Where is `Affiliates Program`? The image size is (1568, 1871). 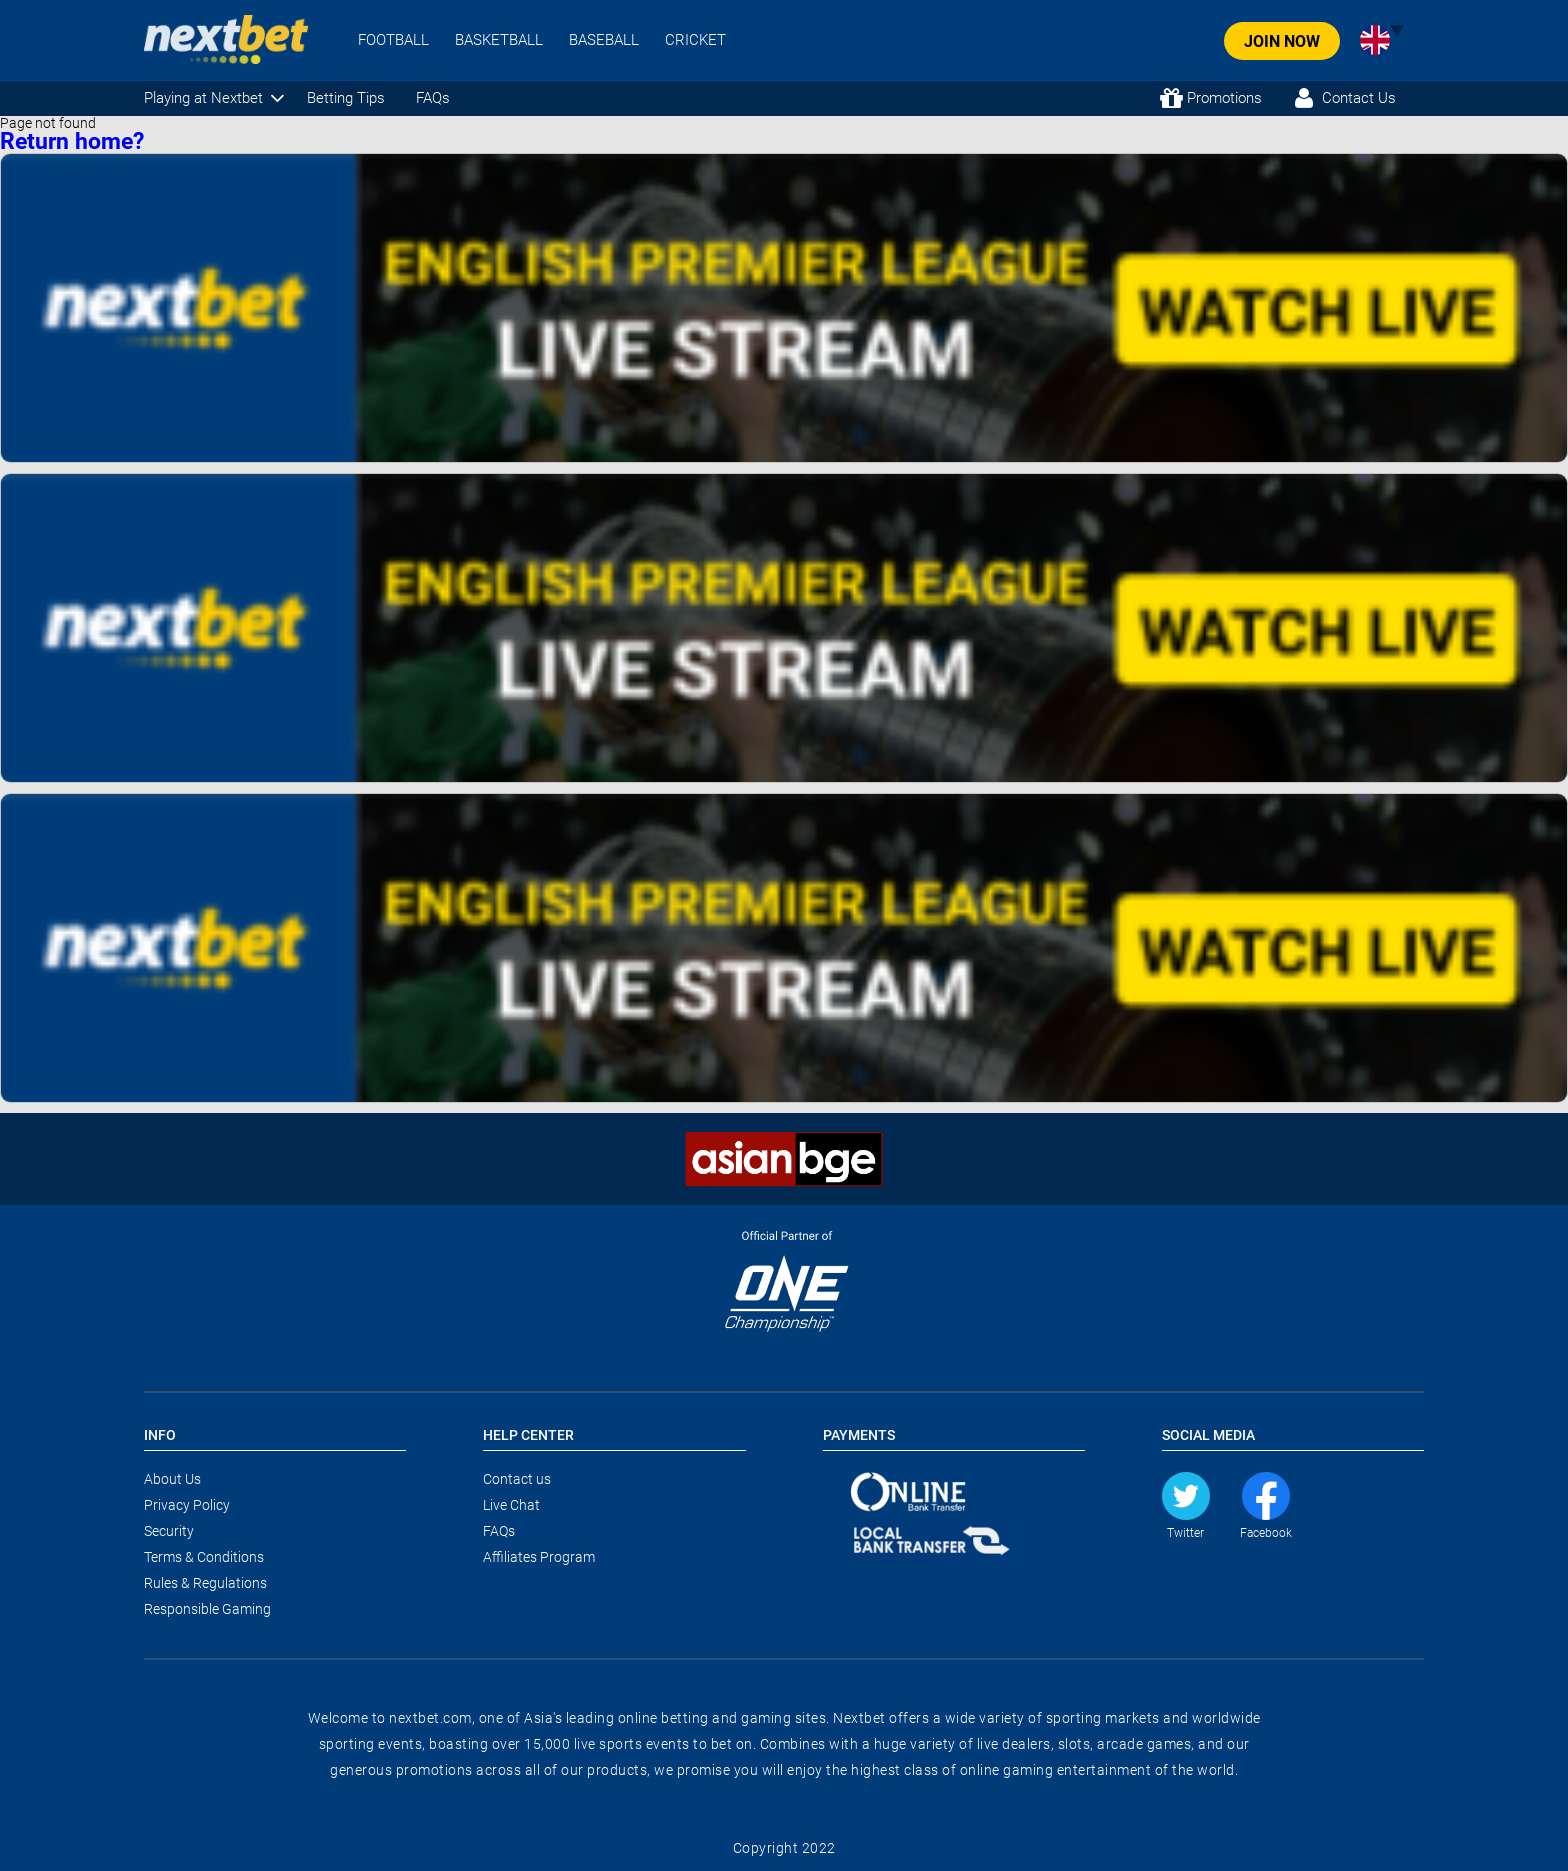
Affiliates Program is located at coordinates (539, 1557).